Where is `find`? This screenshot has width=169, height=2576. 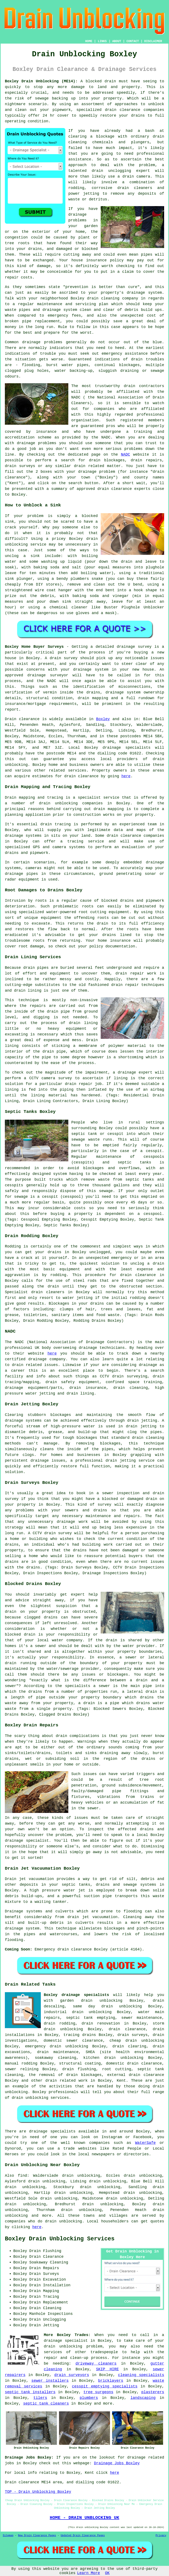 find is located at coordinates (22, 2176).